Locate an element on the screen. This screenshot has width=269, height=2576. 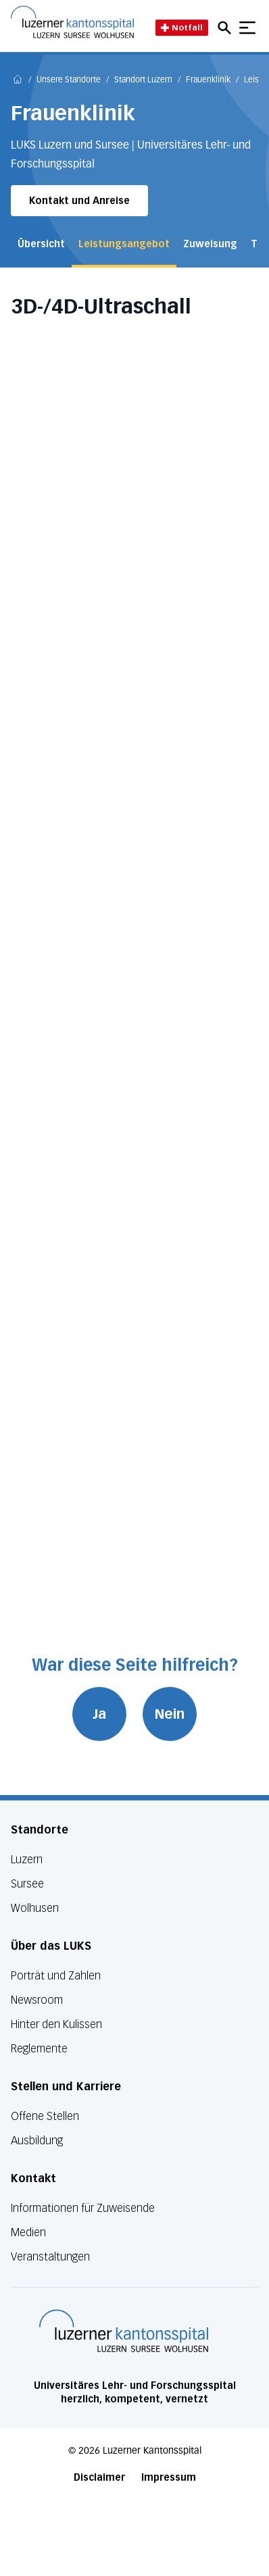
Medien is located at coordinates (28, 2232).